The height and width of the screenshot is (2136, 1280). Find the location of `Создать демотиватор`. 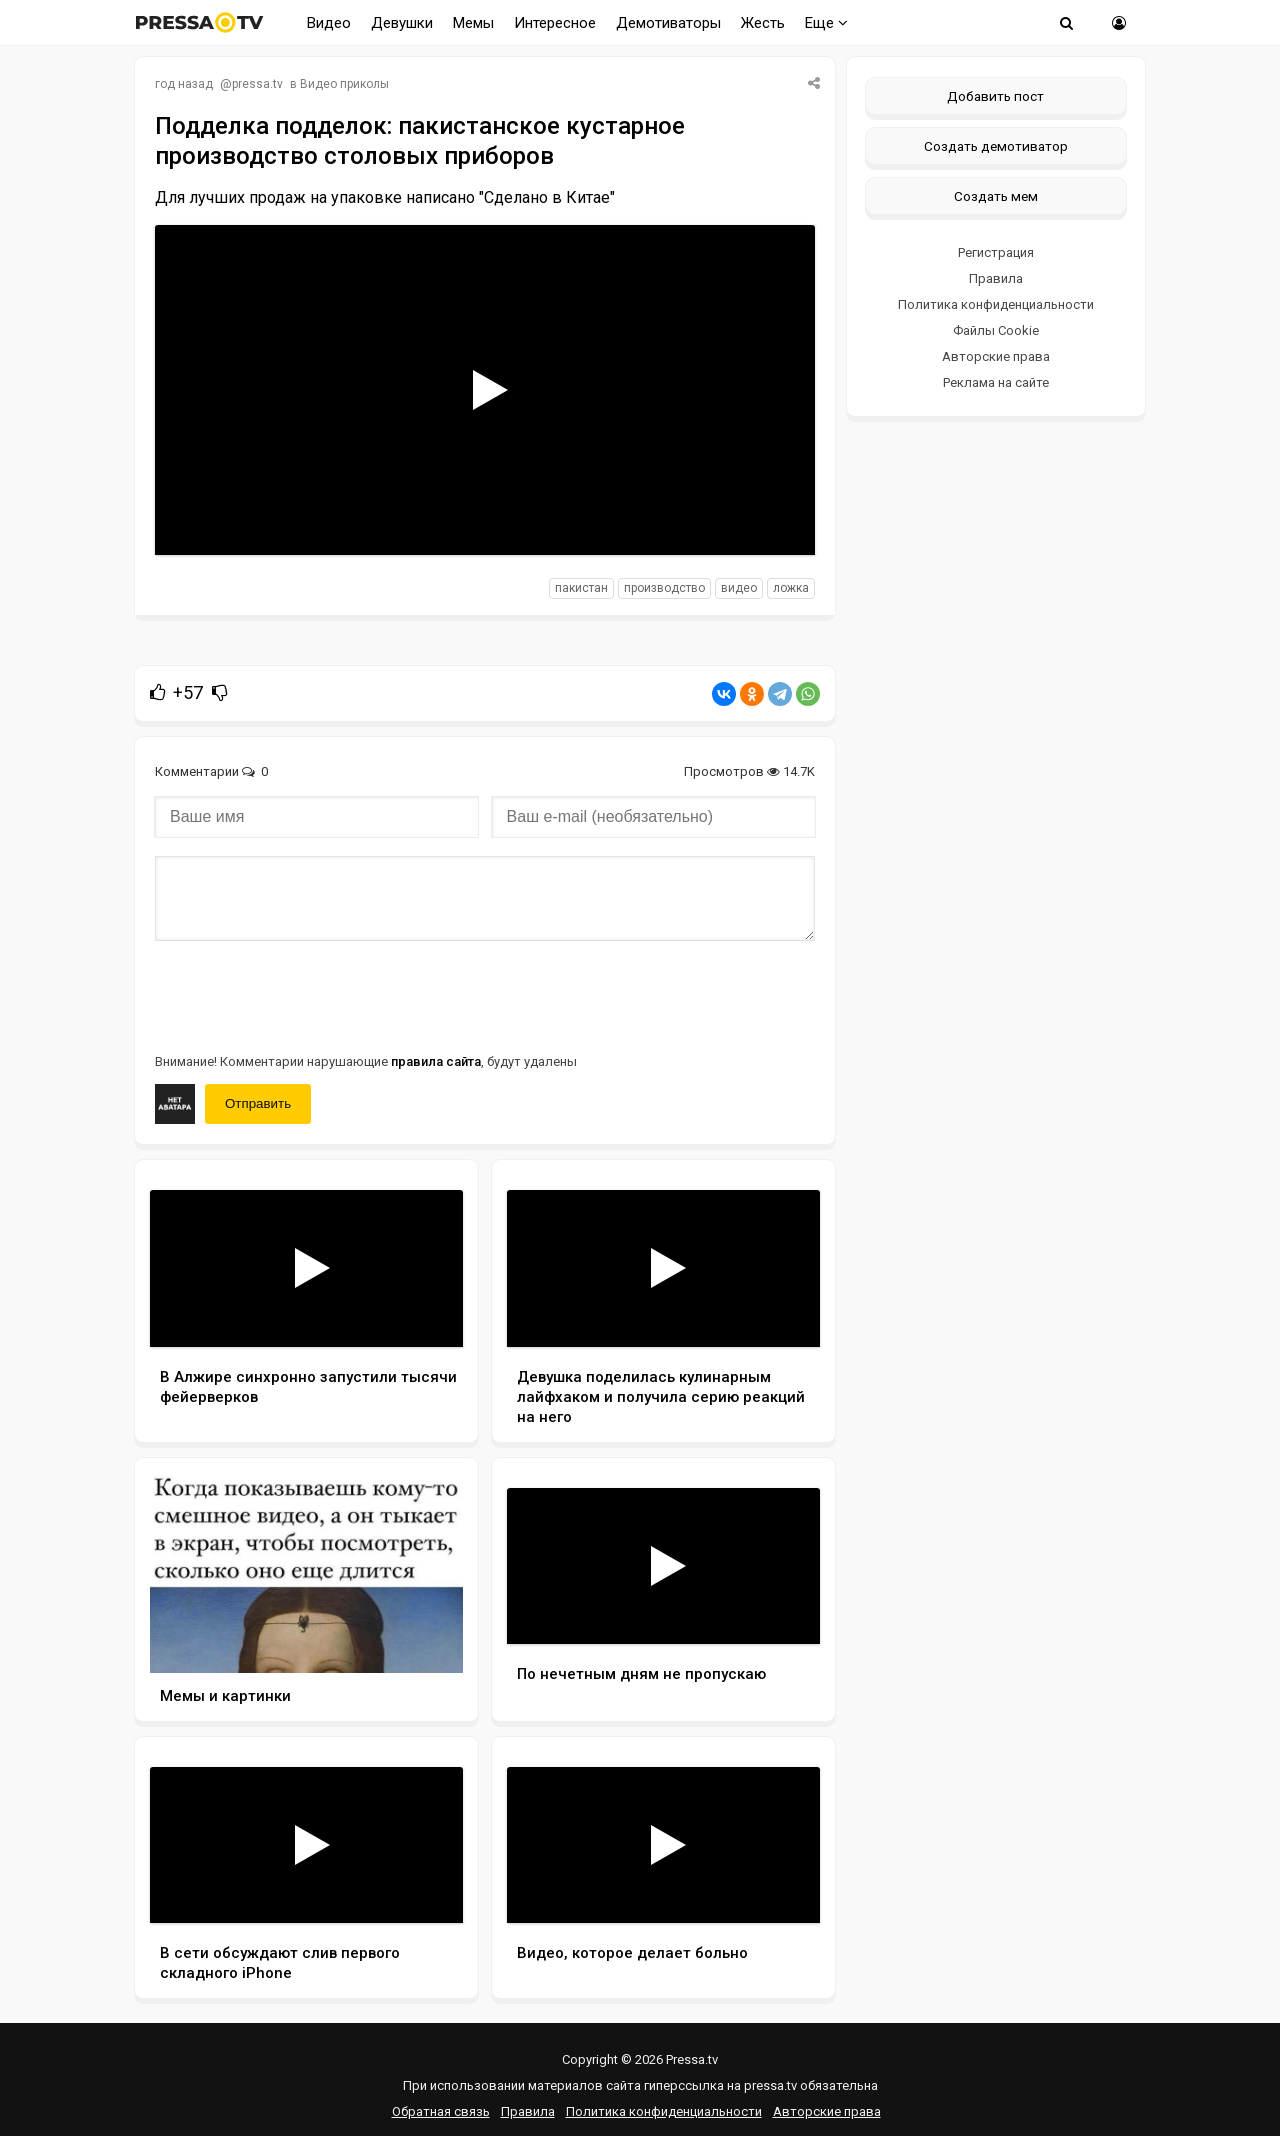

Создать демотиватор is located at coordinates (996, 146).